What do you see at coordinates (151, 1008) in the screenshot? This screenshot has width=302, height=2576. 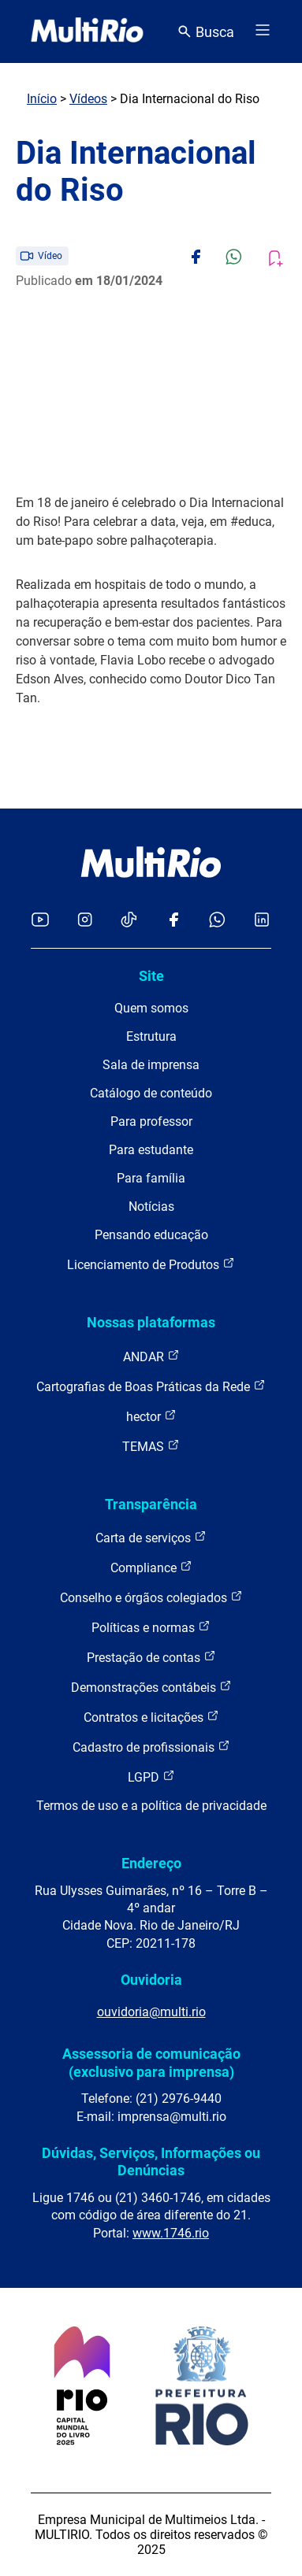 I see `Quem somos` at bounding box center [151, 1008].